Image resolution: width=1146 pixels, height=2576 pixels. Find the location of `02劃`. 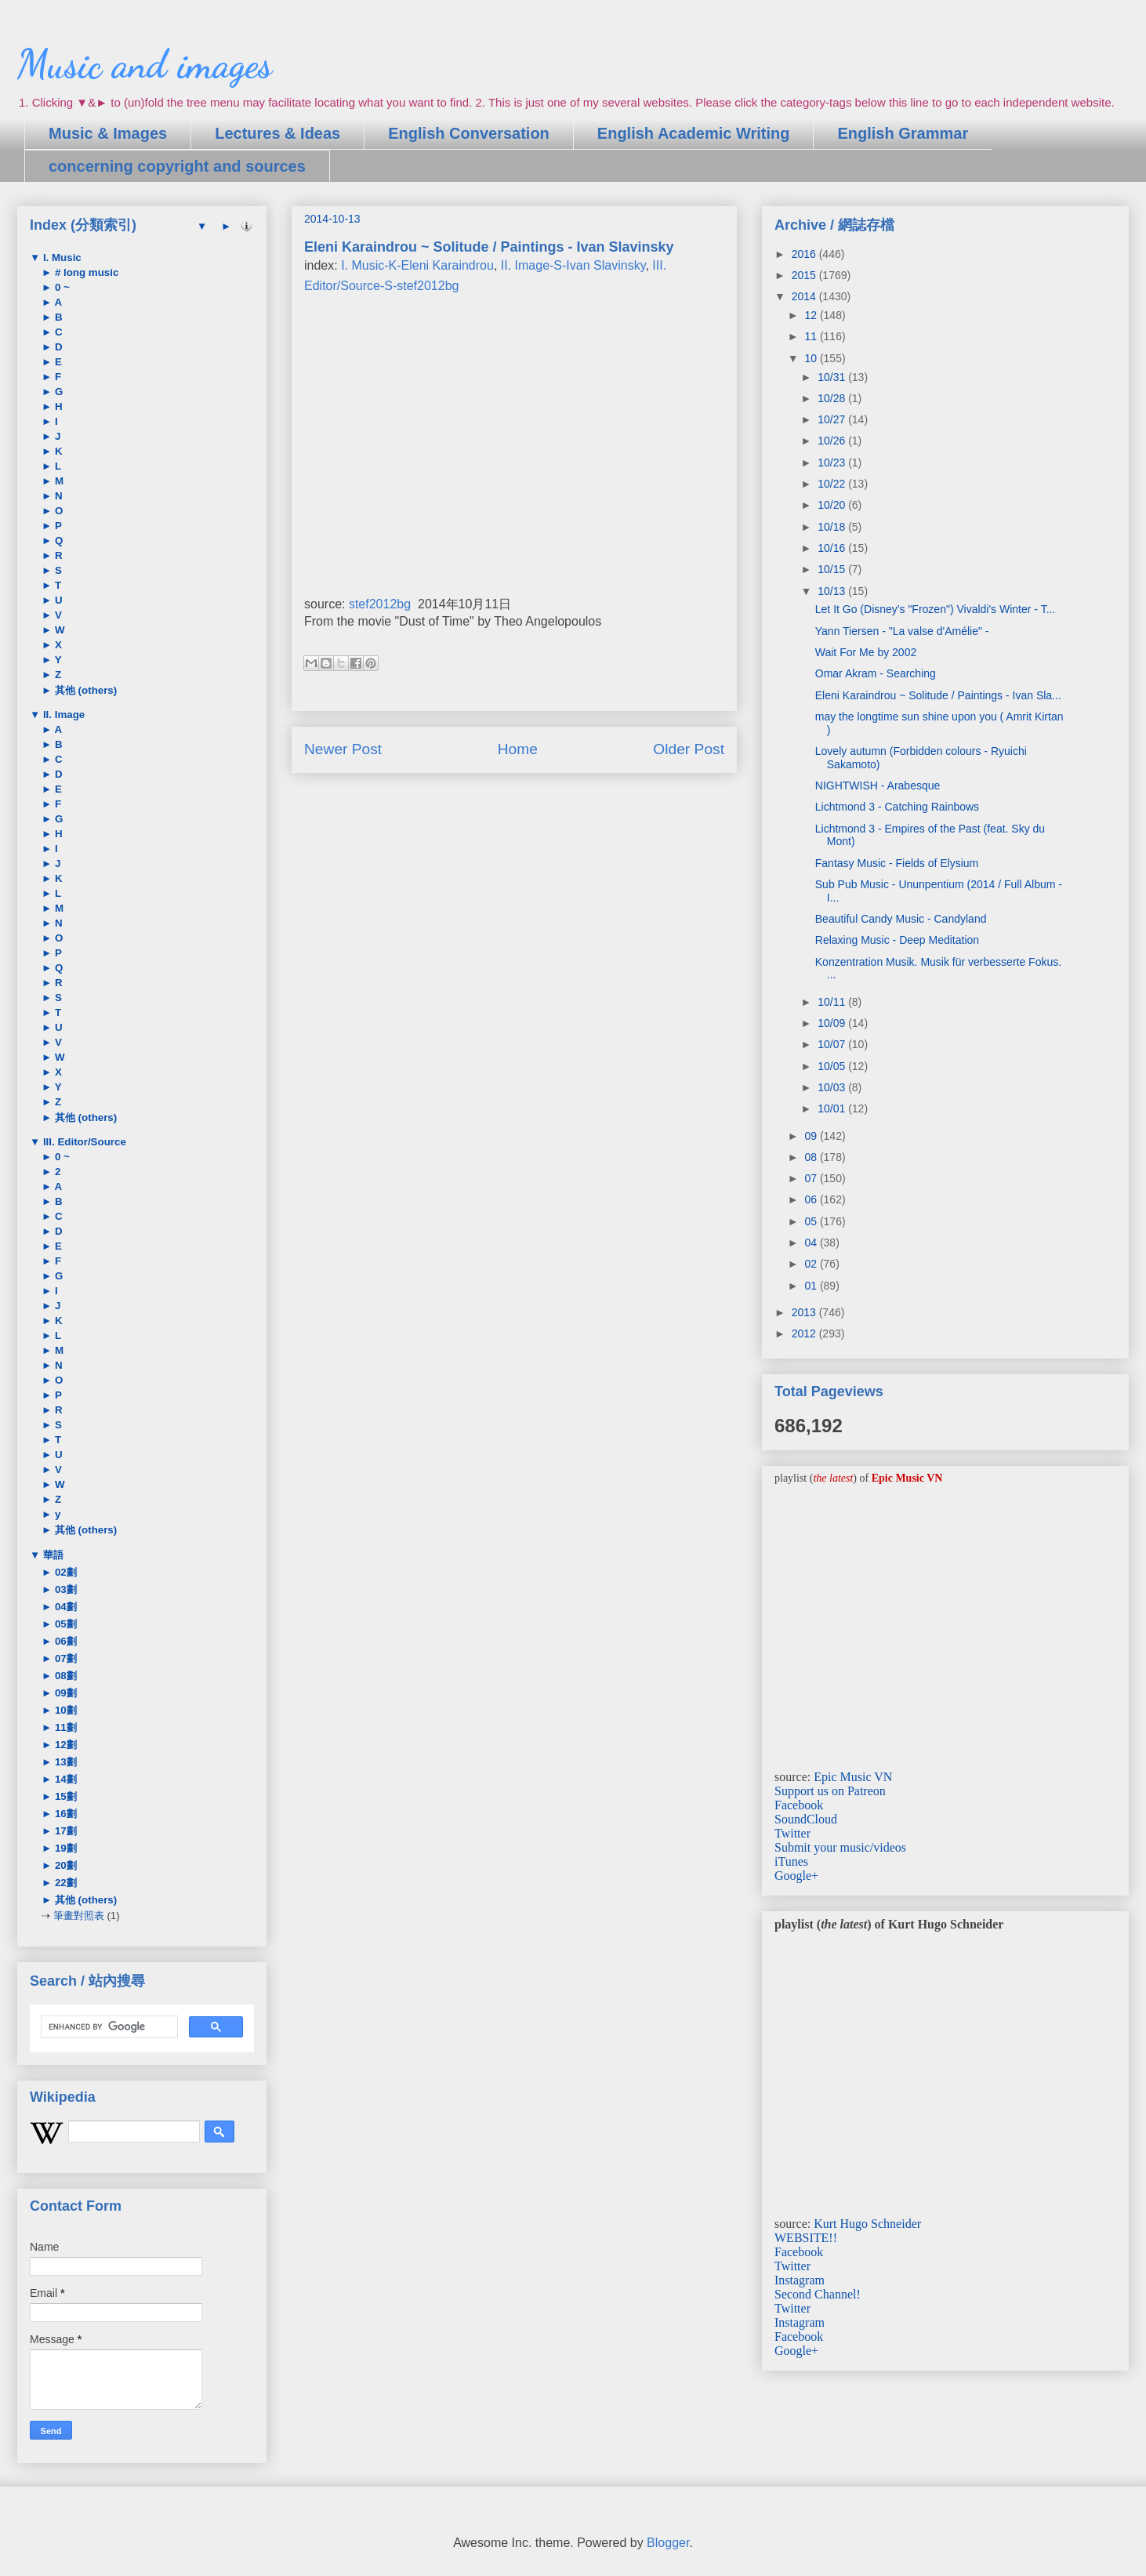

02劃 is located at coordinates (64, 1572).